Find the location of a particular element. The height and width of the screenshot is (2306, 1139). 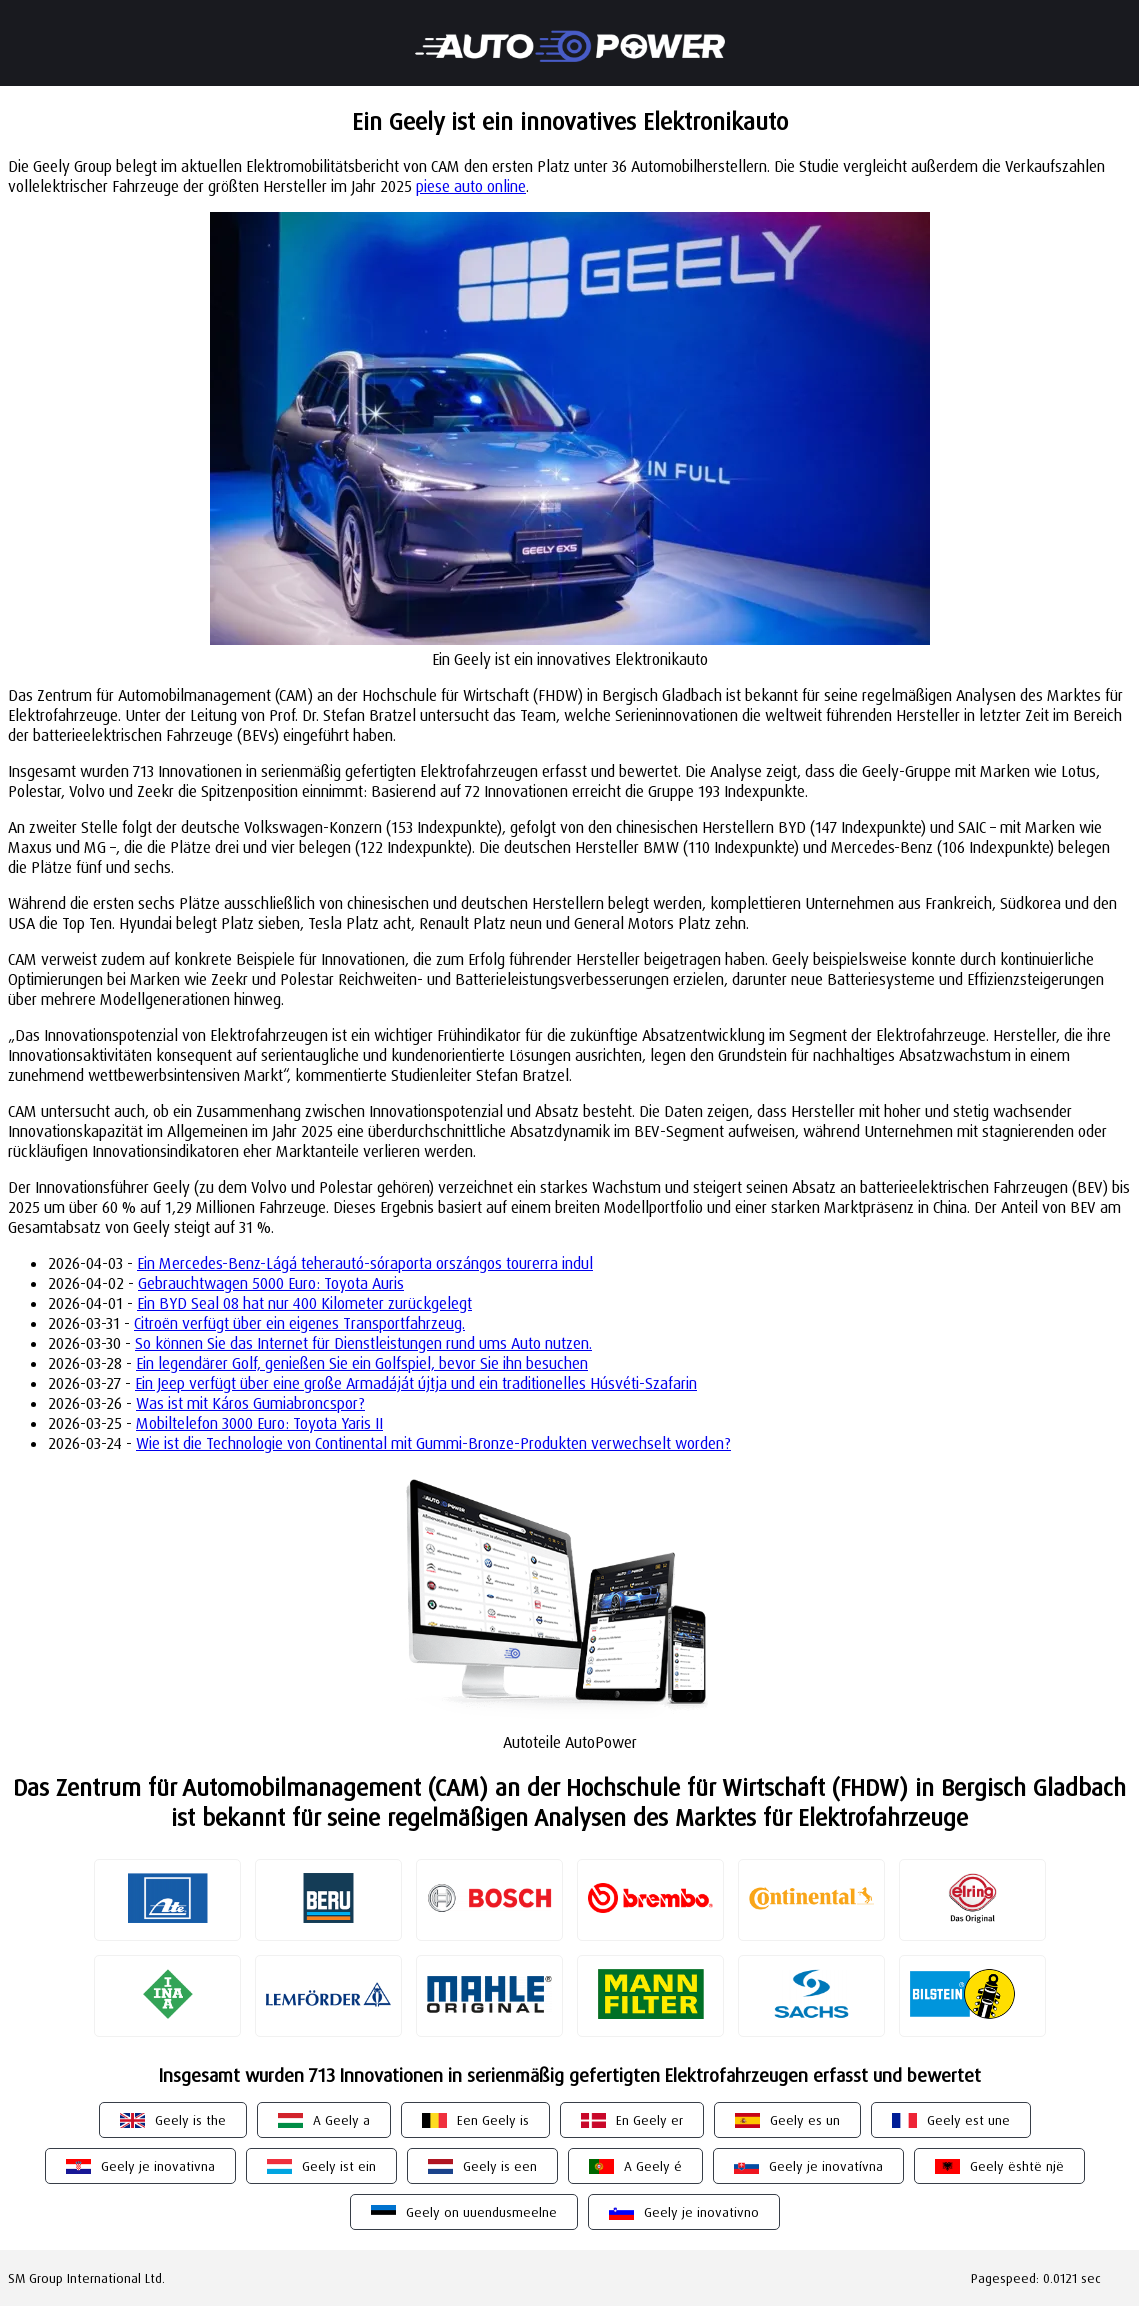

A Geely a is located at coordinates (341, 2120).